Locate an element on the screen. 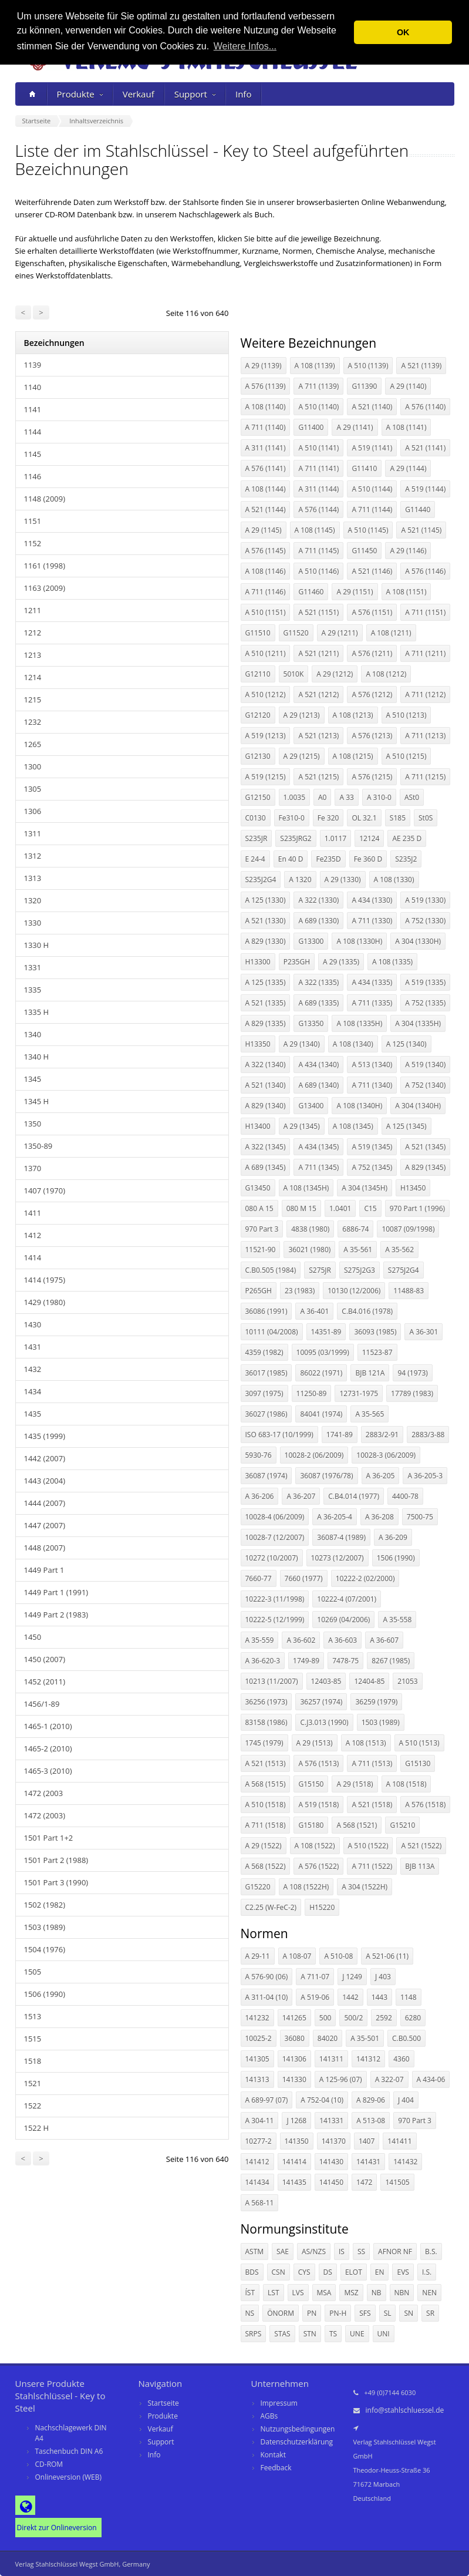  36259 (1979) is located at coordinates (376, 1702).